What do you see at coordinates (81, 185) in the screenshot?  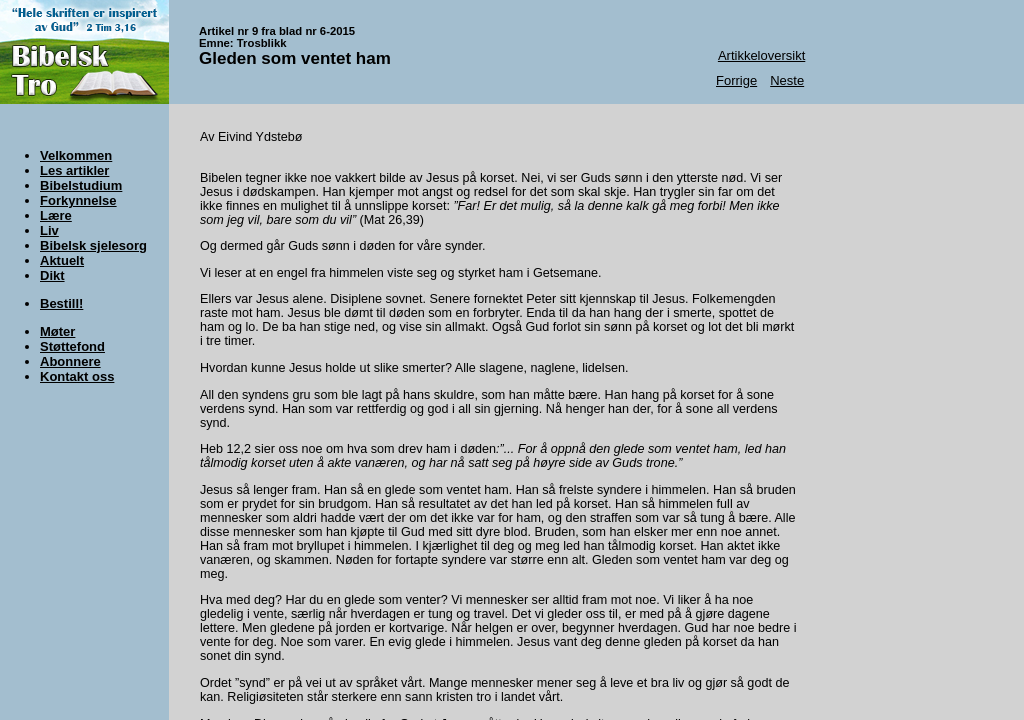 I see `Bibelstudium` at bounding box center [81, 185].